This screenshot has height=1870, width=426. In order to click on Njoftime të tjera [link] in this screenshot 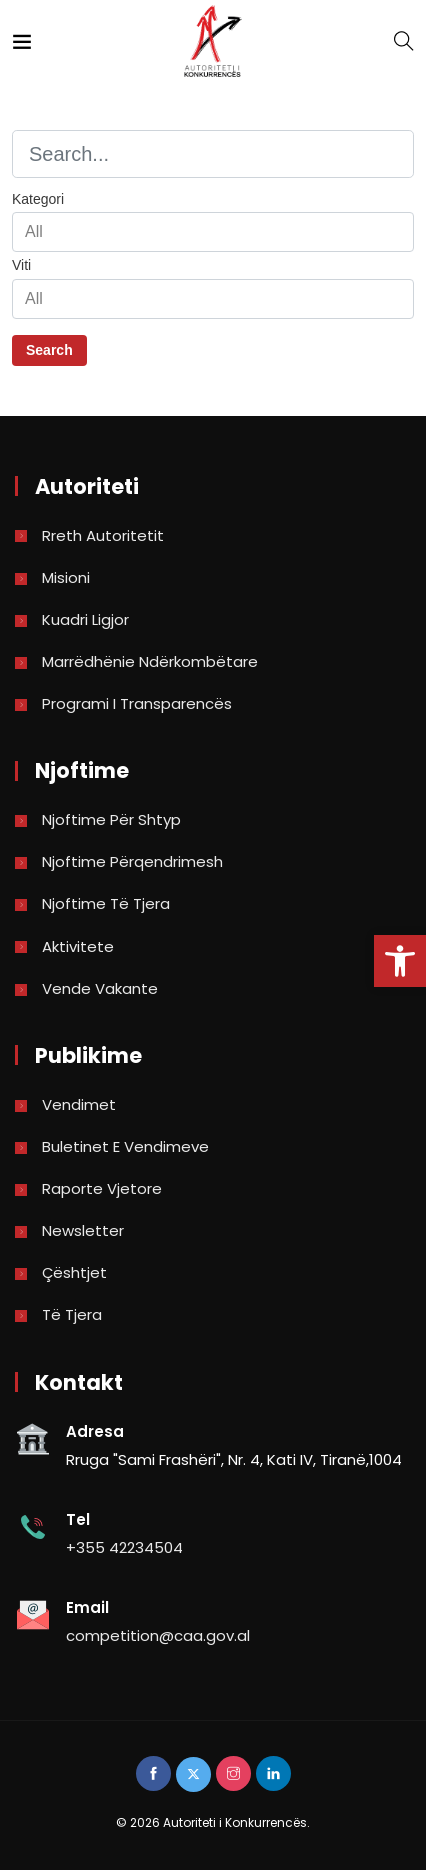, I will do `click(106, 903)`.